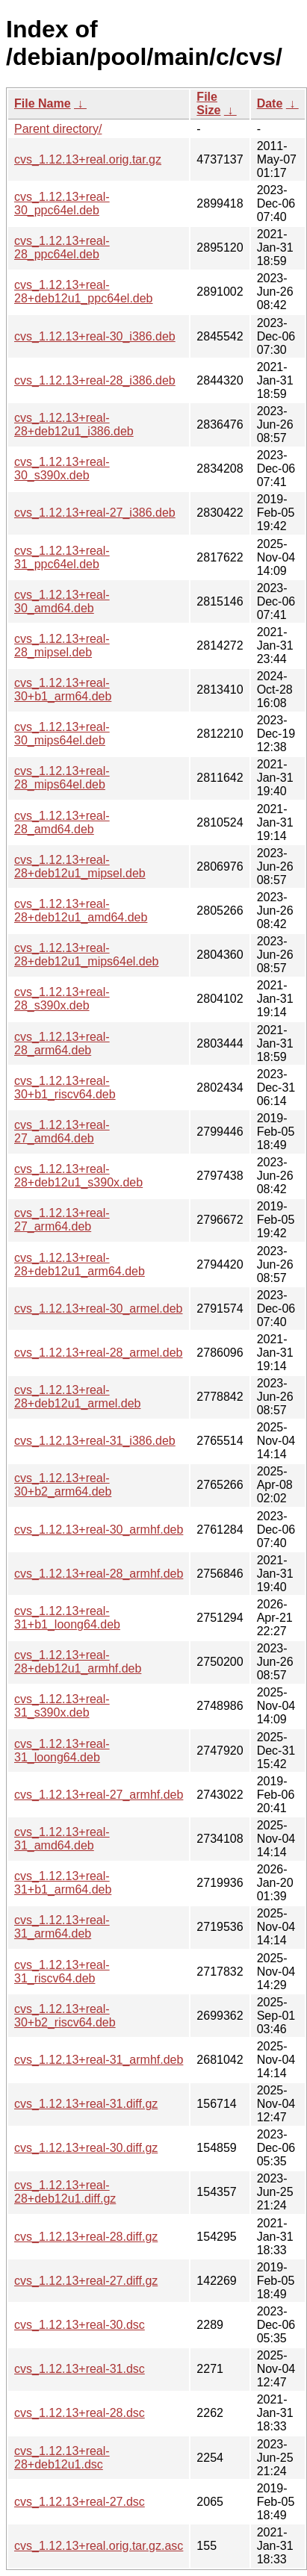 The width and height of the screenshot is (307, 2576). I want to click on cvs_1.12.13+real.orig.tar.gz, so click(87, 159).